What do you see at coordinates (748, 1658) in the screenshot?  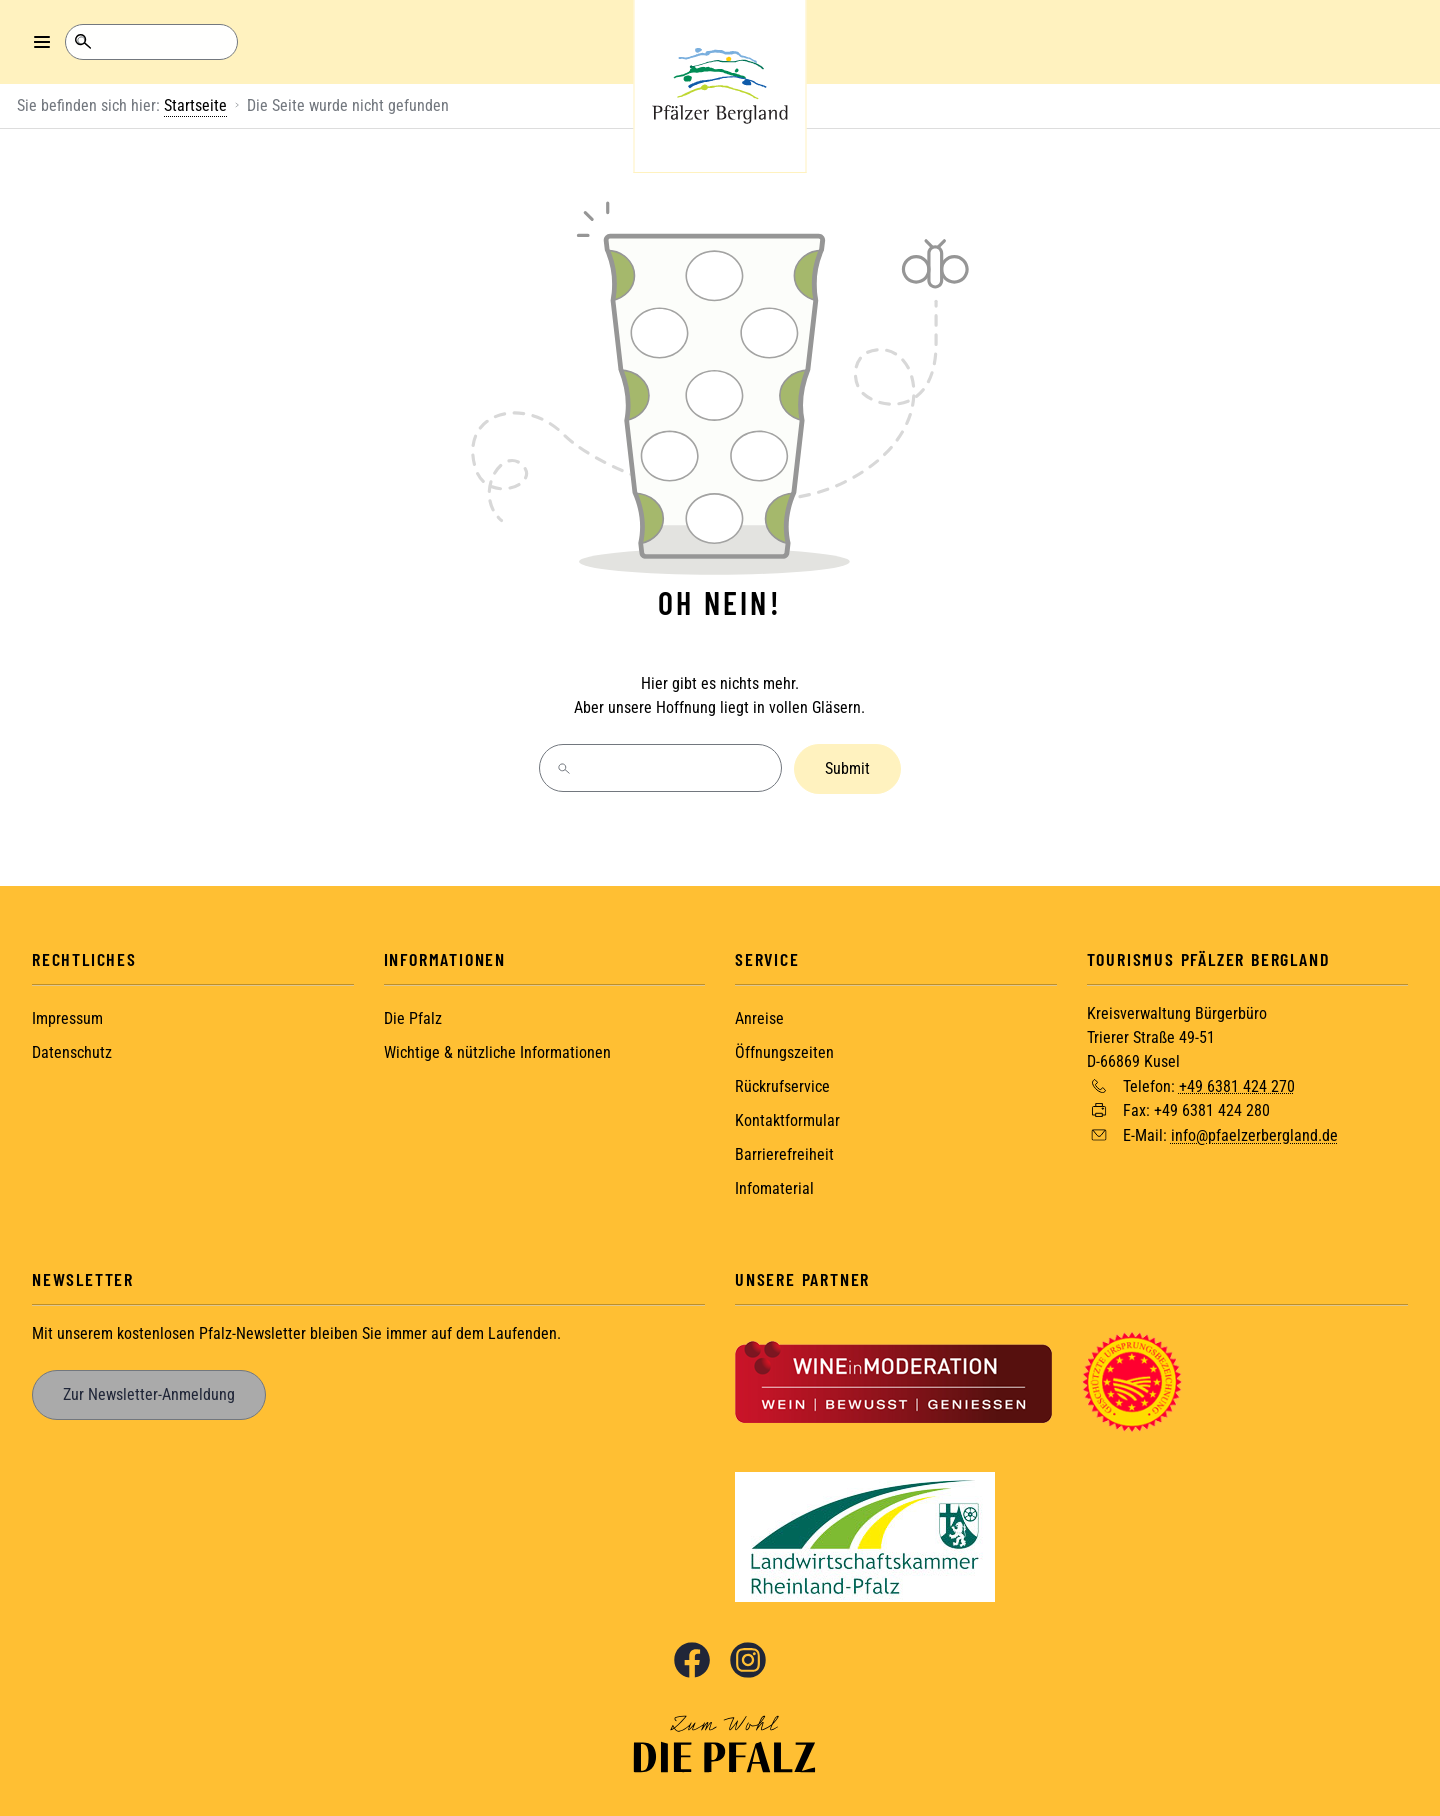 I see `Instagram` at bounding box center [748, 1658].